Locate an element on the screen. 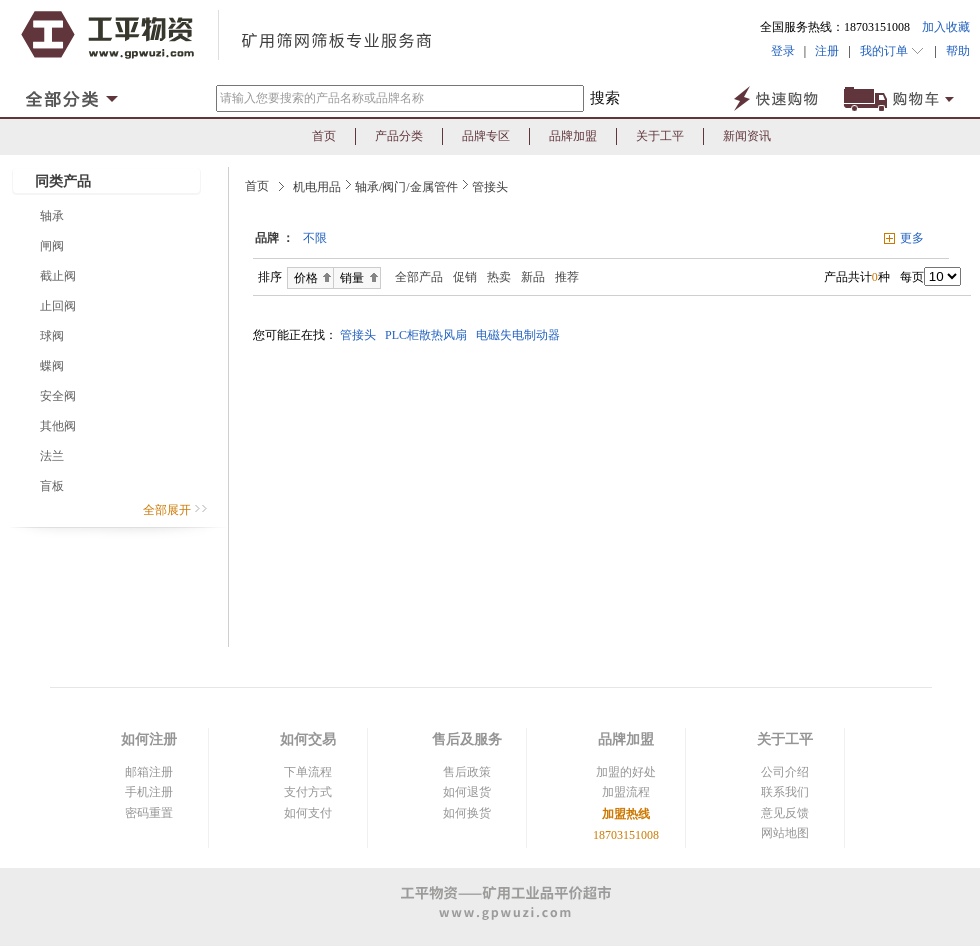  全部产品 is located at coordinates (414, 277).